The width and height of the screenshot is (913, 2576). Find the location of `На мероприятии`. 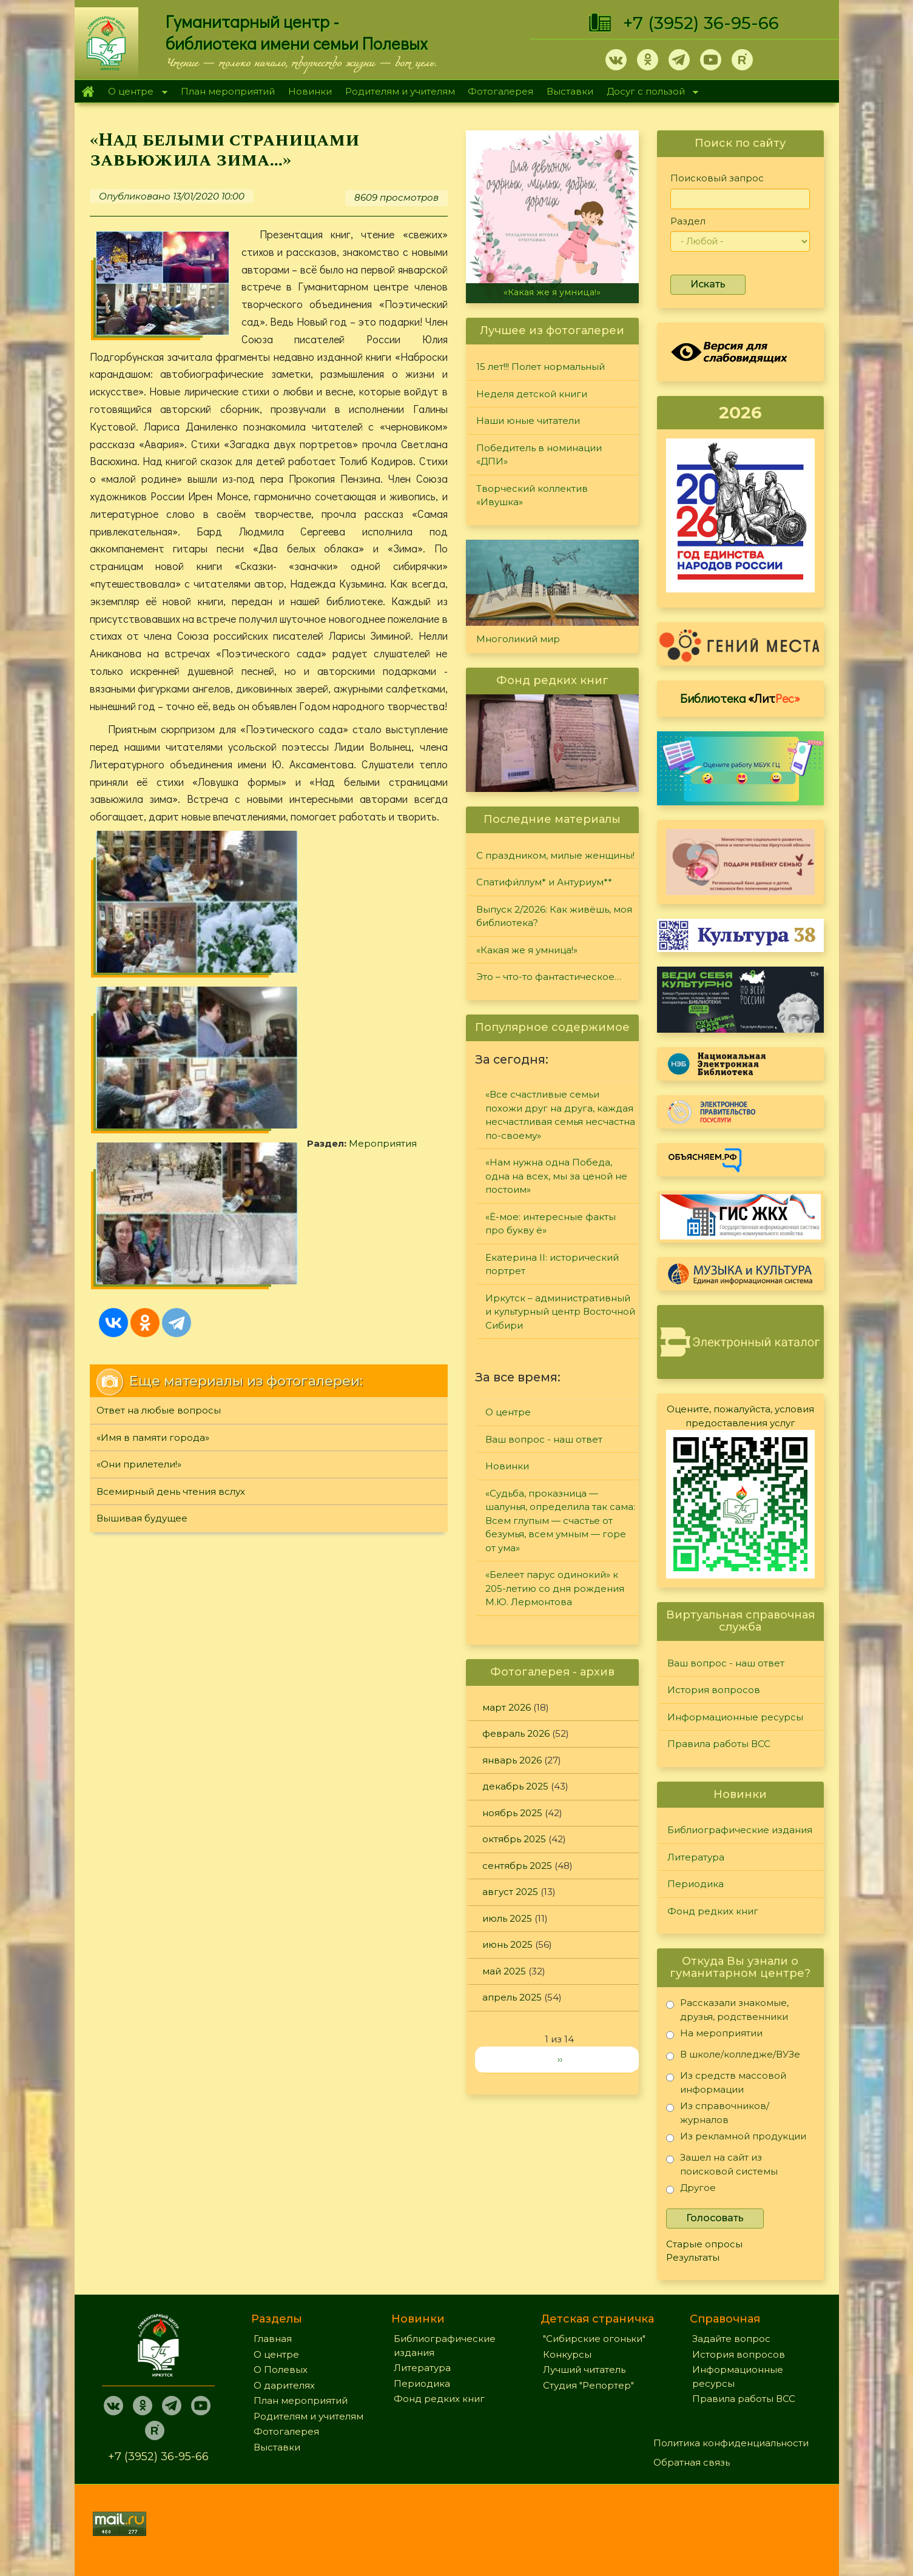

На мероприятии is located at coordinates (714, 2035).